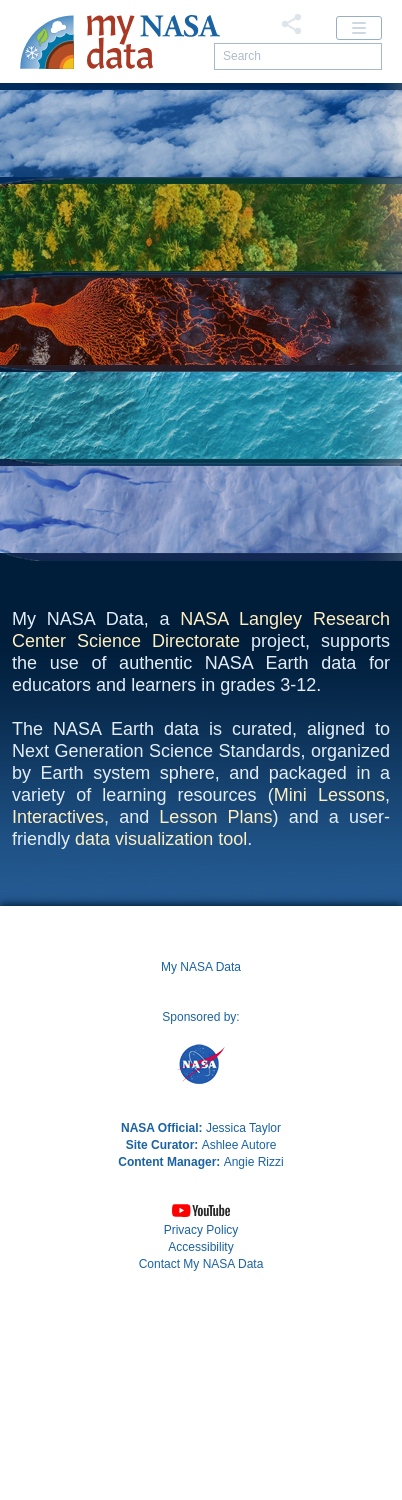 Image resolution: width=402 pixels, height=1500 pixels. I want to click on Lesson Plans, so click(215, 1003).